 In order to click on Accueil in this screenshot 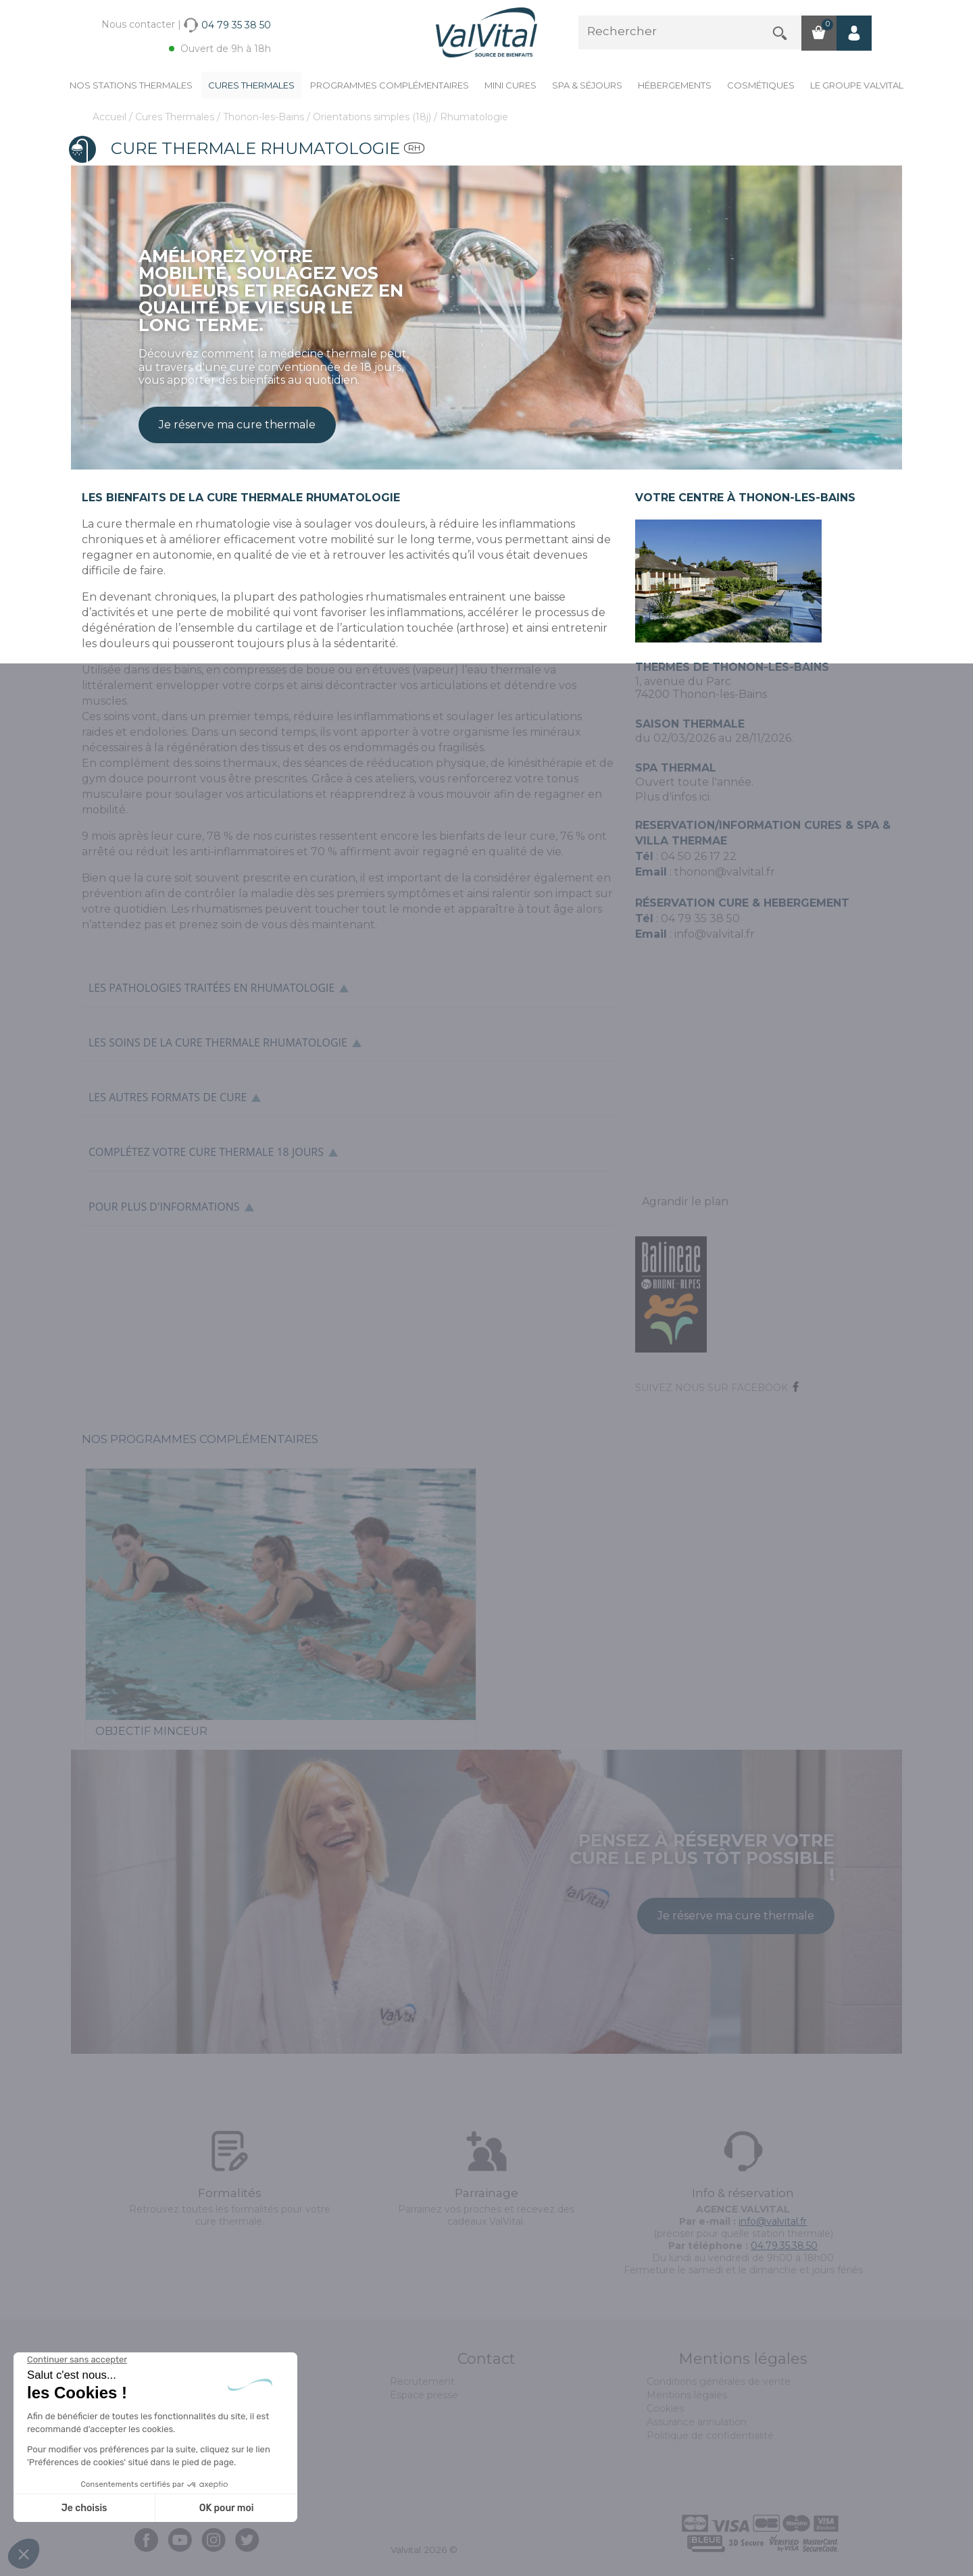, I will do `click(111, 117)`.